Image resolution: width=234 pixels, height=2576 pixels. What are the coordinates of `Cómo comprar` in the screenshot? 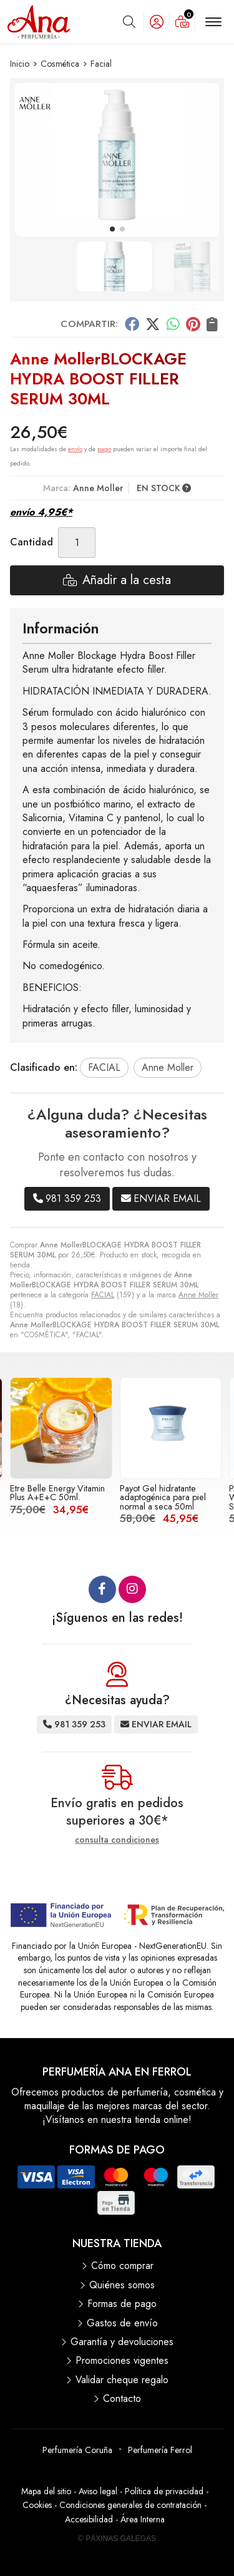 It's located at (122, 2266).